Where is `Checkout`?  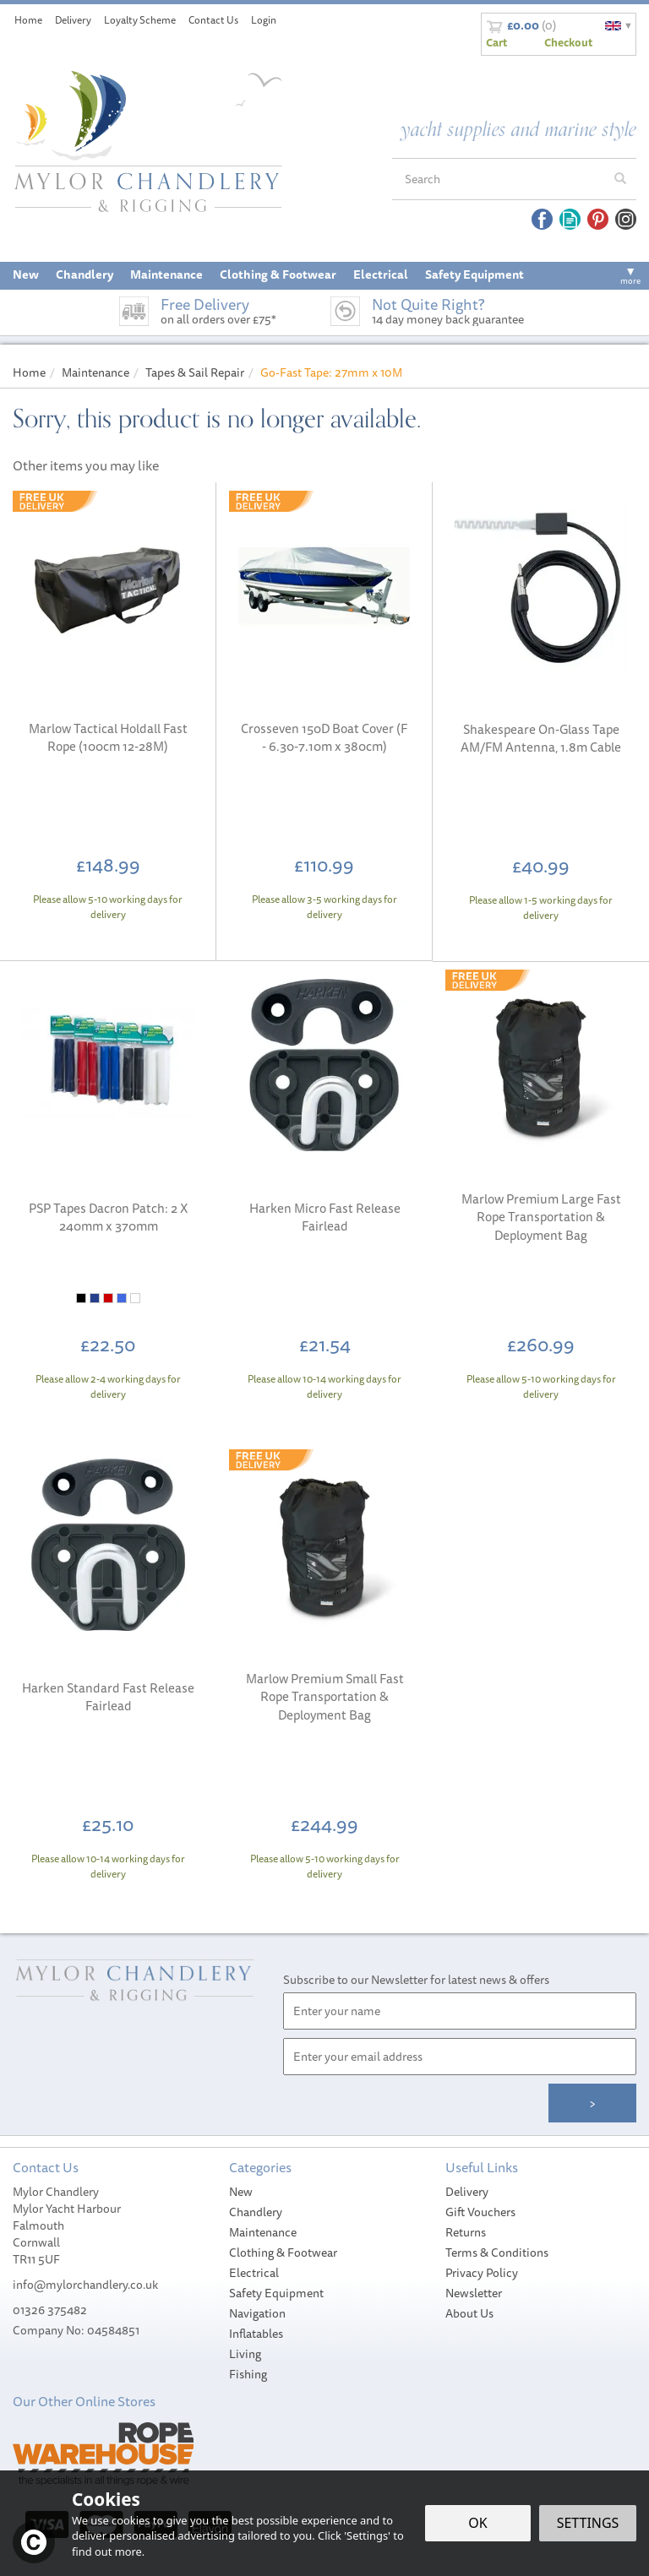
Checkout is located at coordinates (568, 42).